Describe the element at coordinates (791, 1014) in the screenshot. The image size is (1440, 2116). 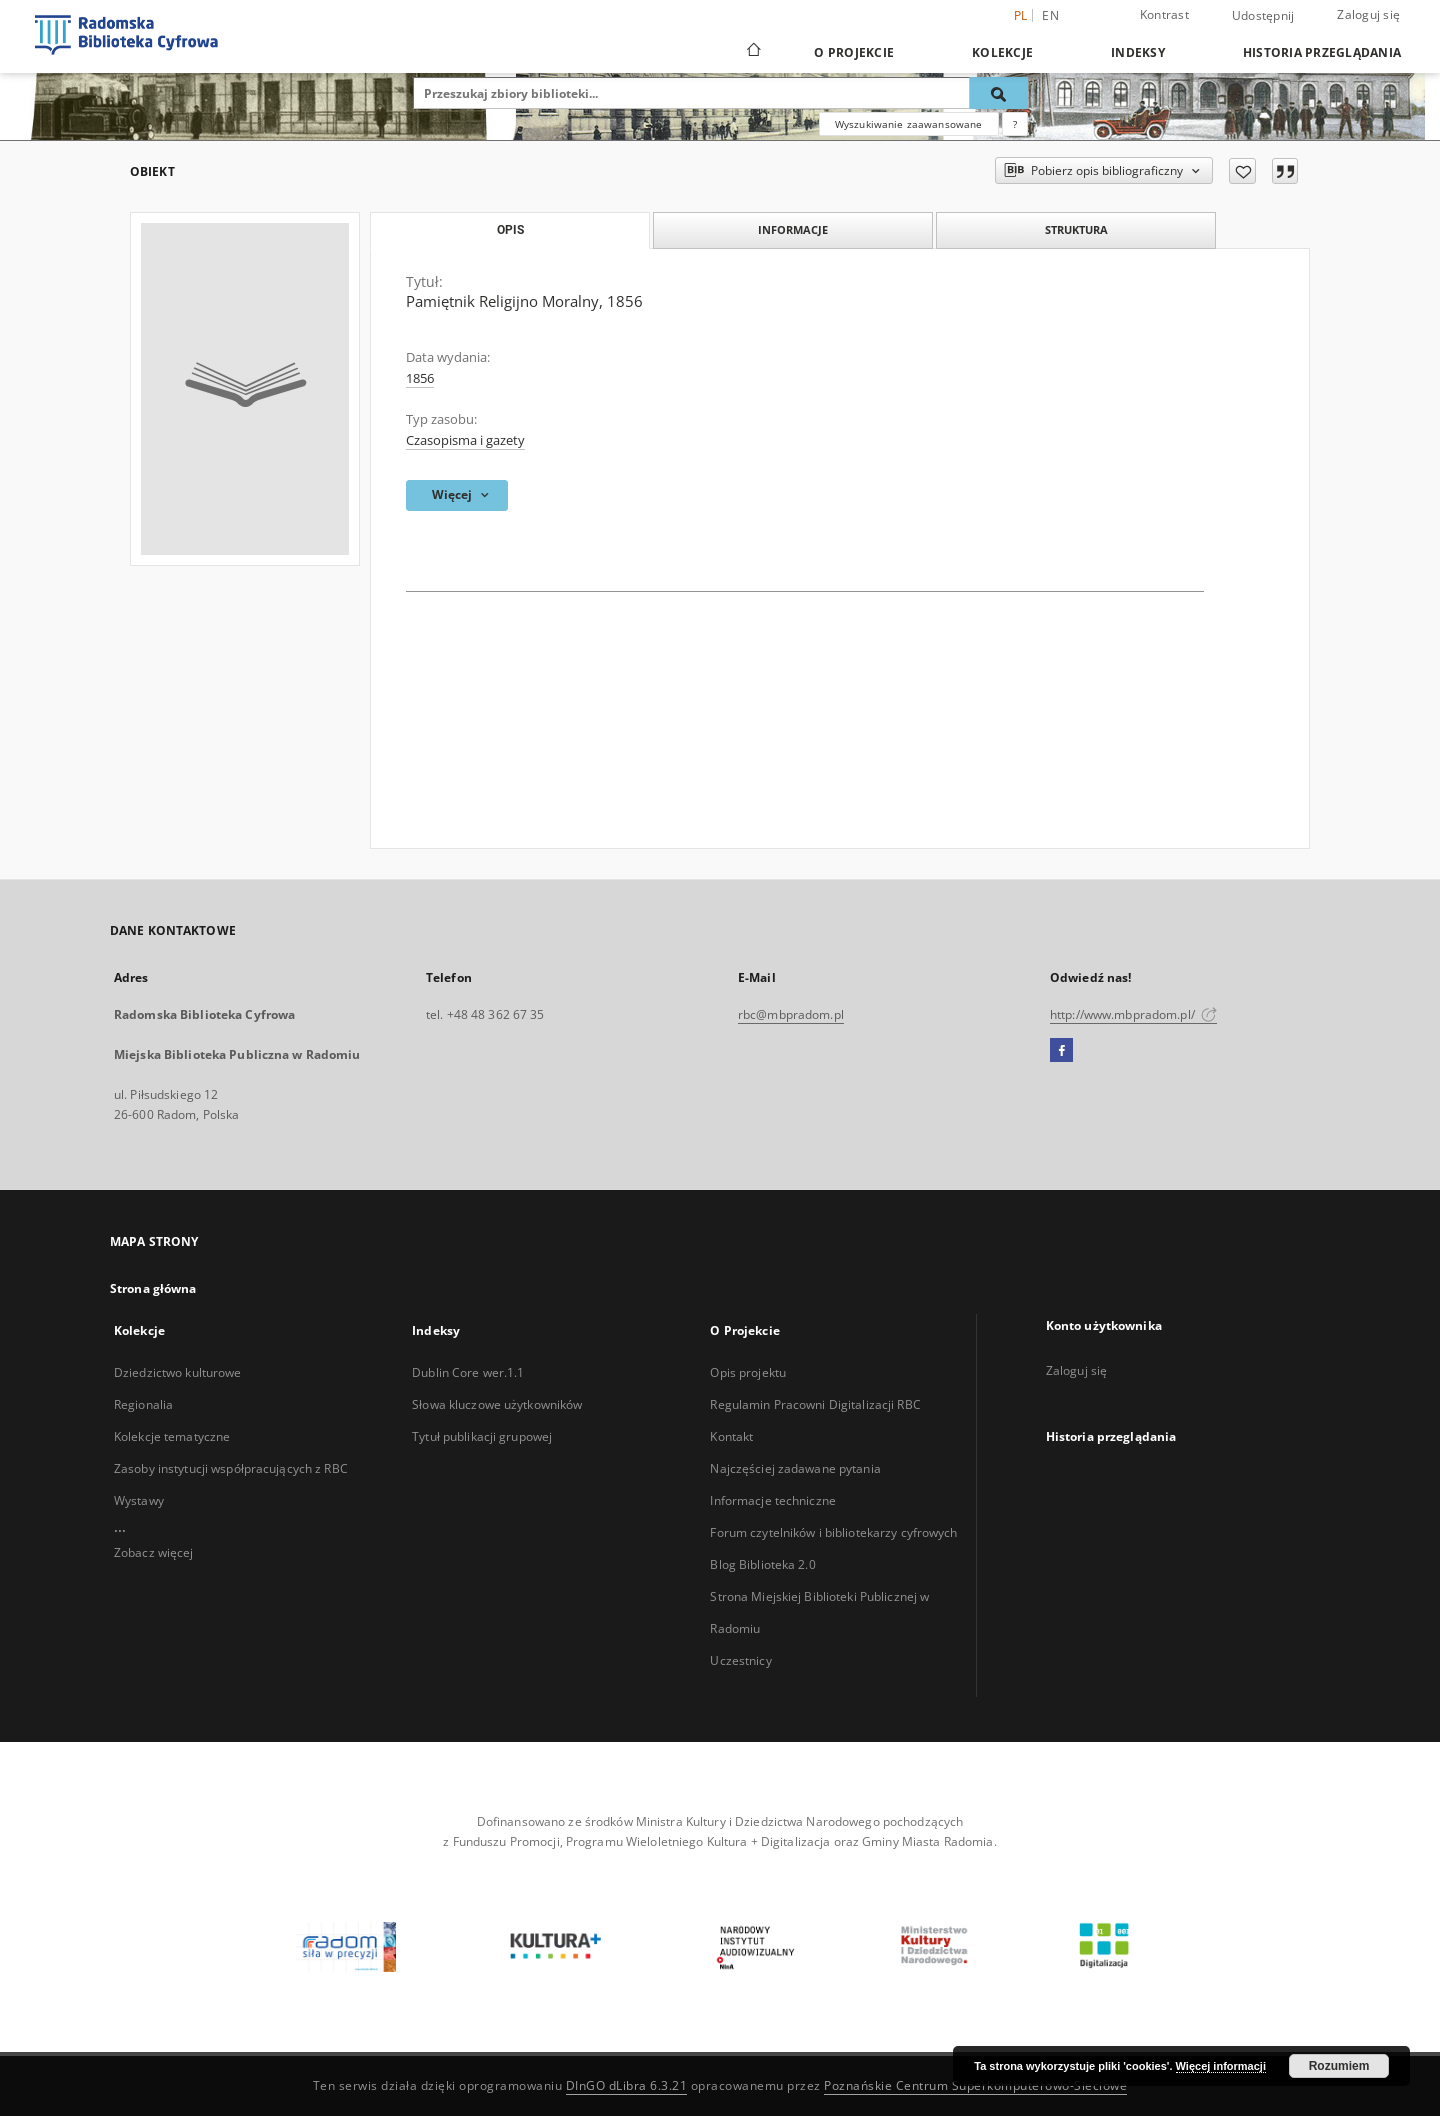
I see `rbc@mbpradom.pl` at that location.